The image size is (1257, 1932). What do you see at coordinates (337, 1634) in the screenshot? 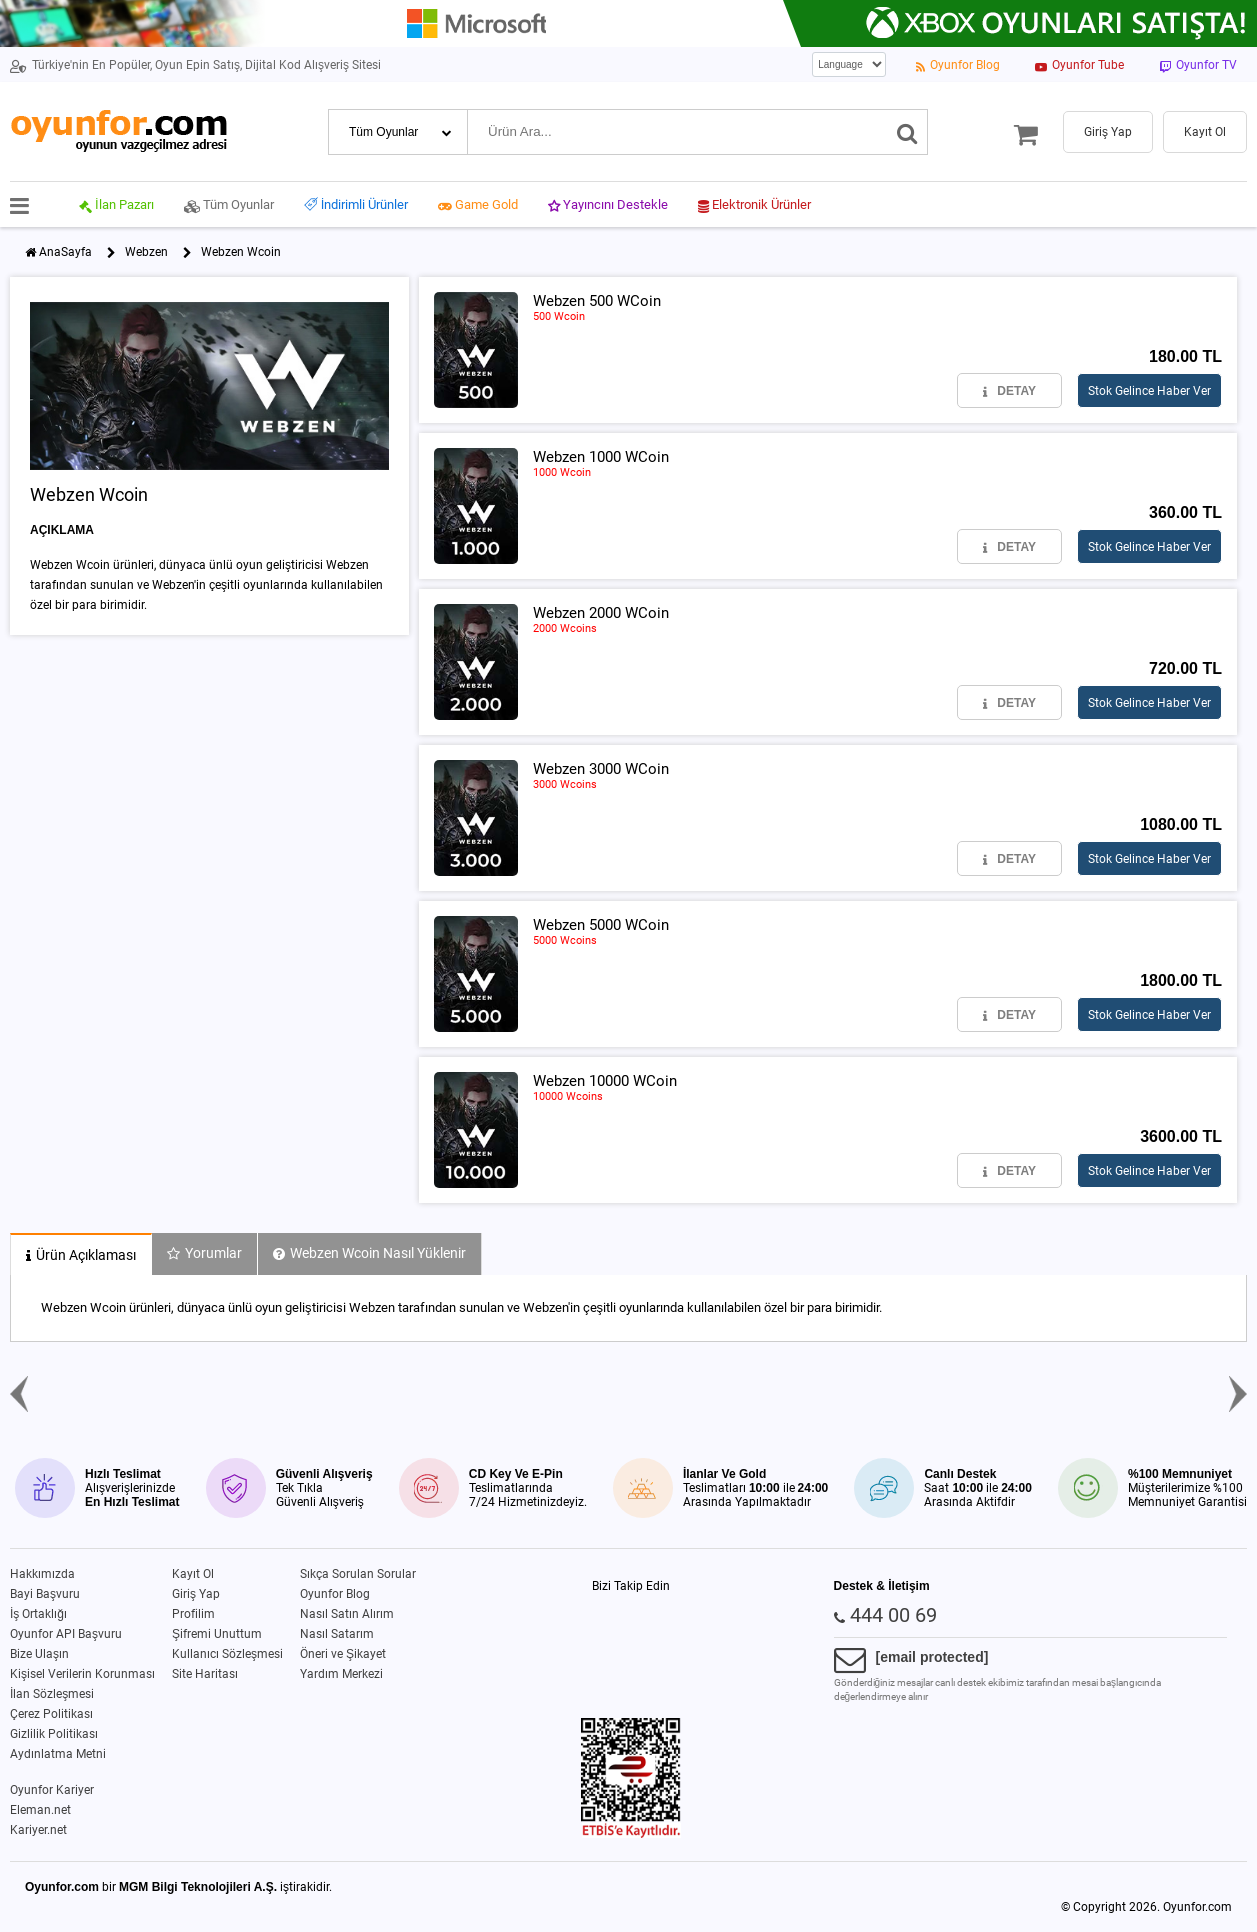
I see `Nasıl Satarım` at bounding box center [337, 1634].